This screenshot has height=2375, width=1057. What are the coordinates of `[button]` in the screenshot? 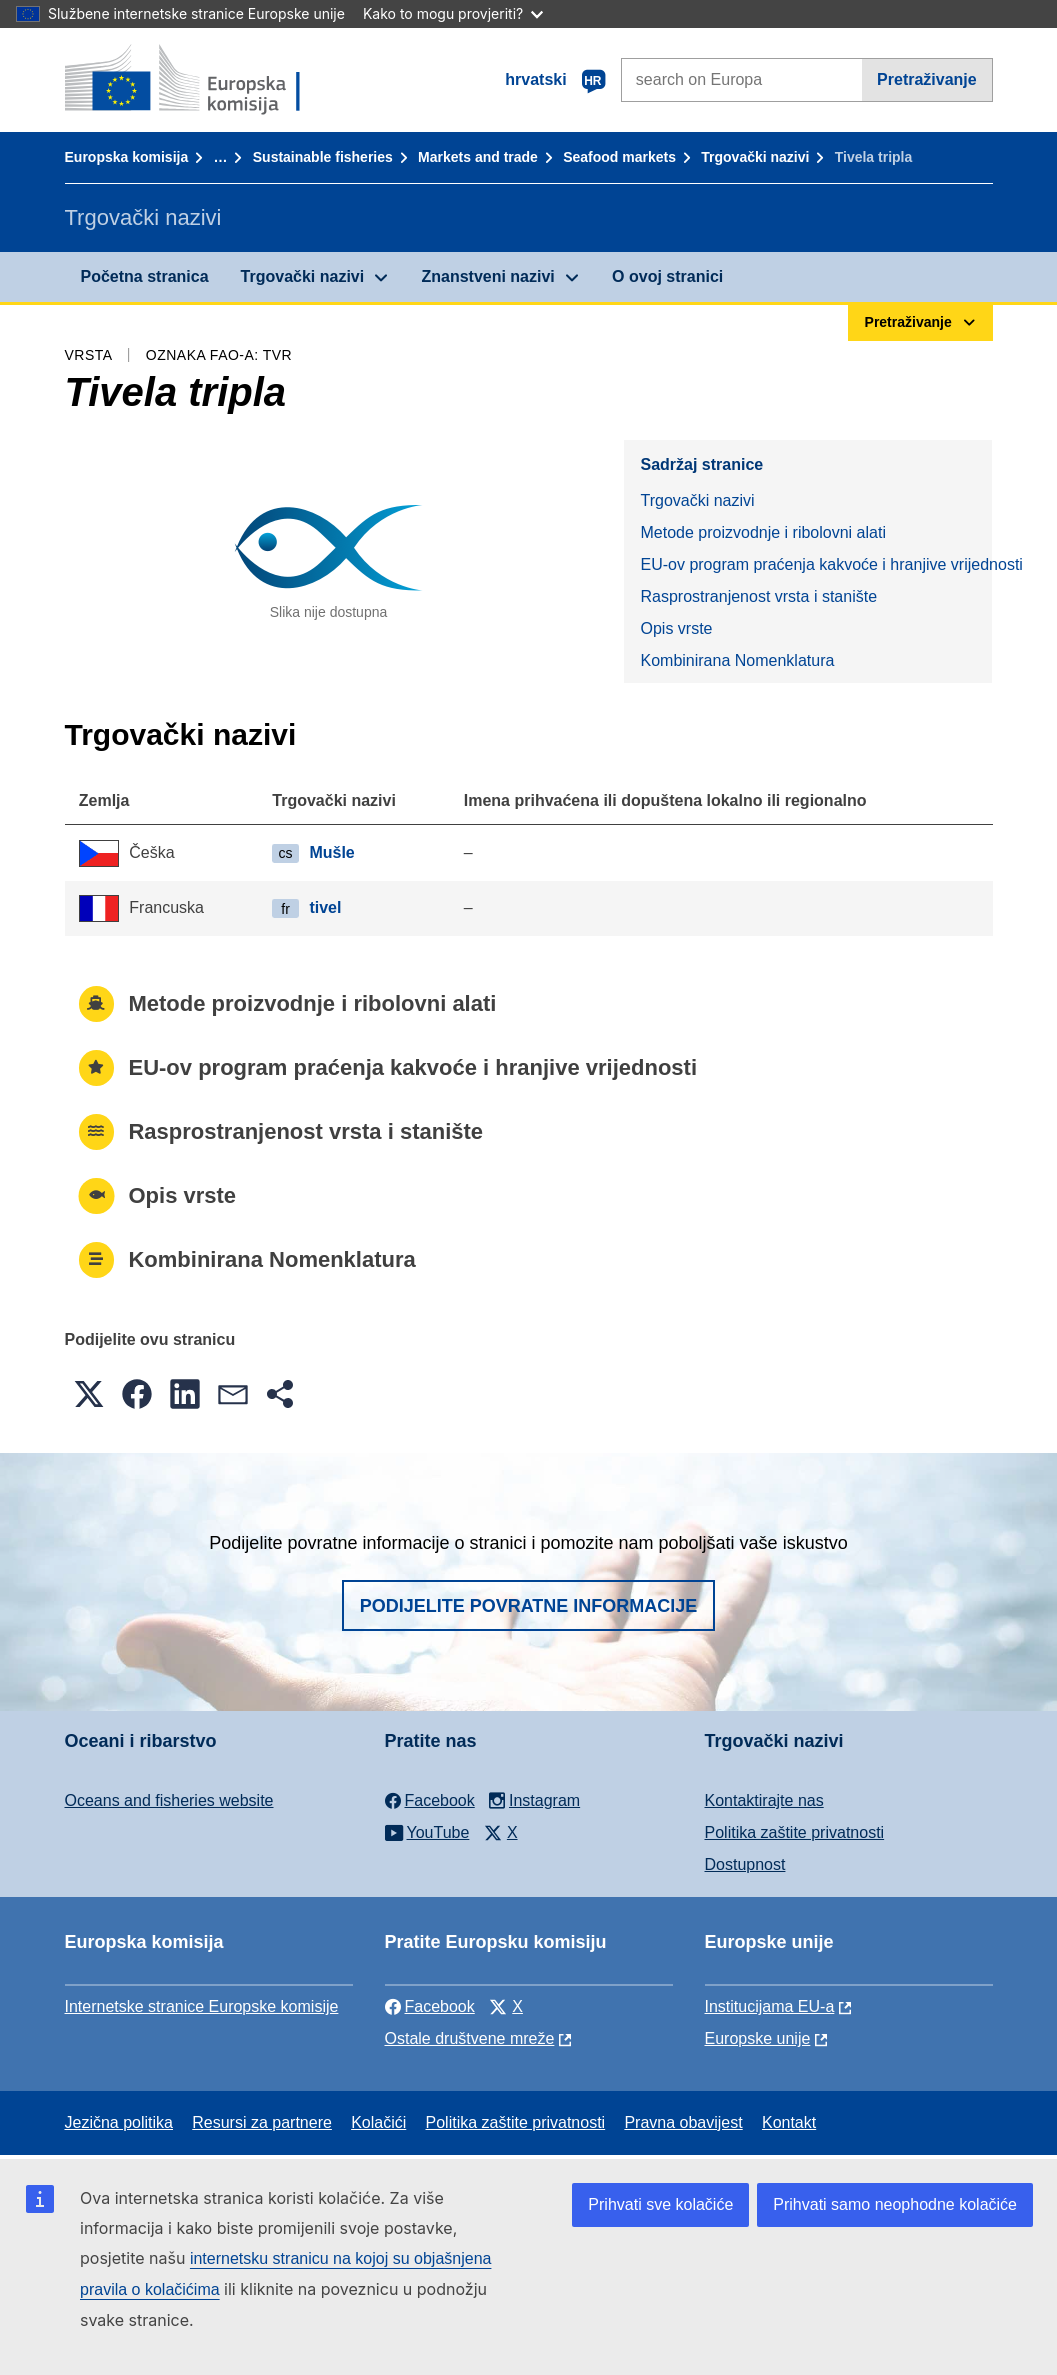 It's located at (89, 1394).